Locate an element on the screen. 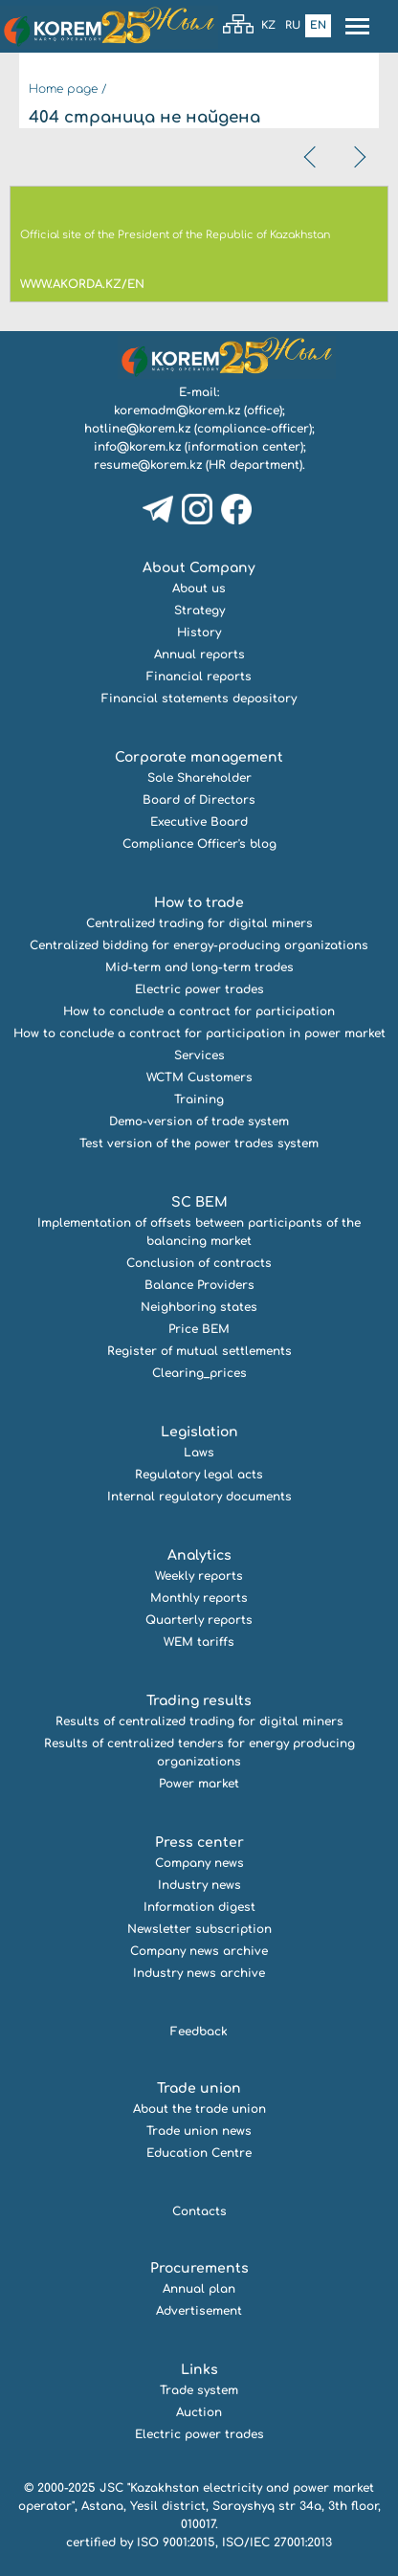 The height and width of the screenshot is (2576, 398). Procurements is located at coordinates (199, 2268).